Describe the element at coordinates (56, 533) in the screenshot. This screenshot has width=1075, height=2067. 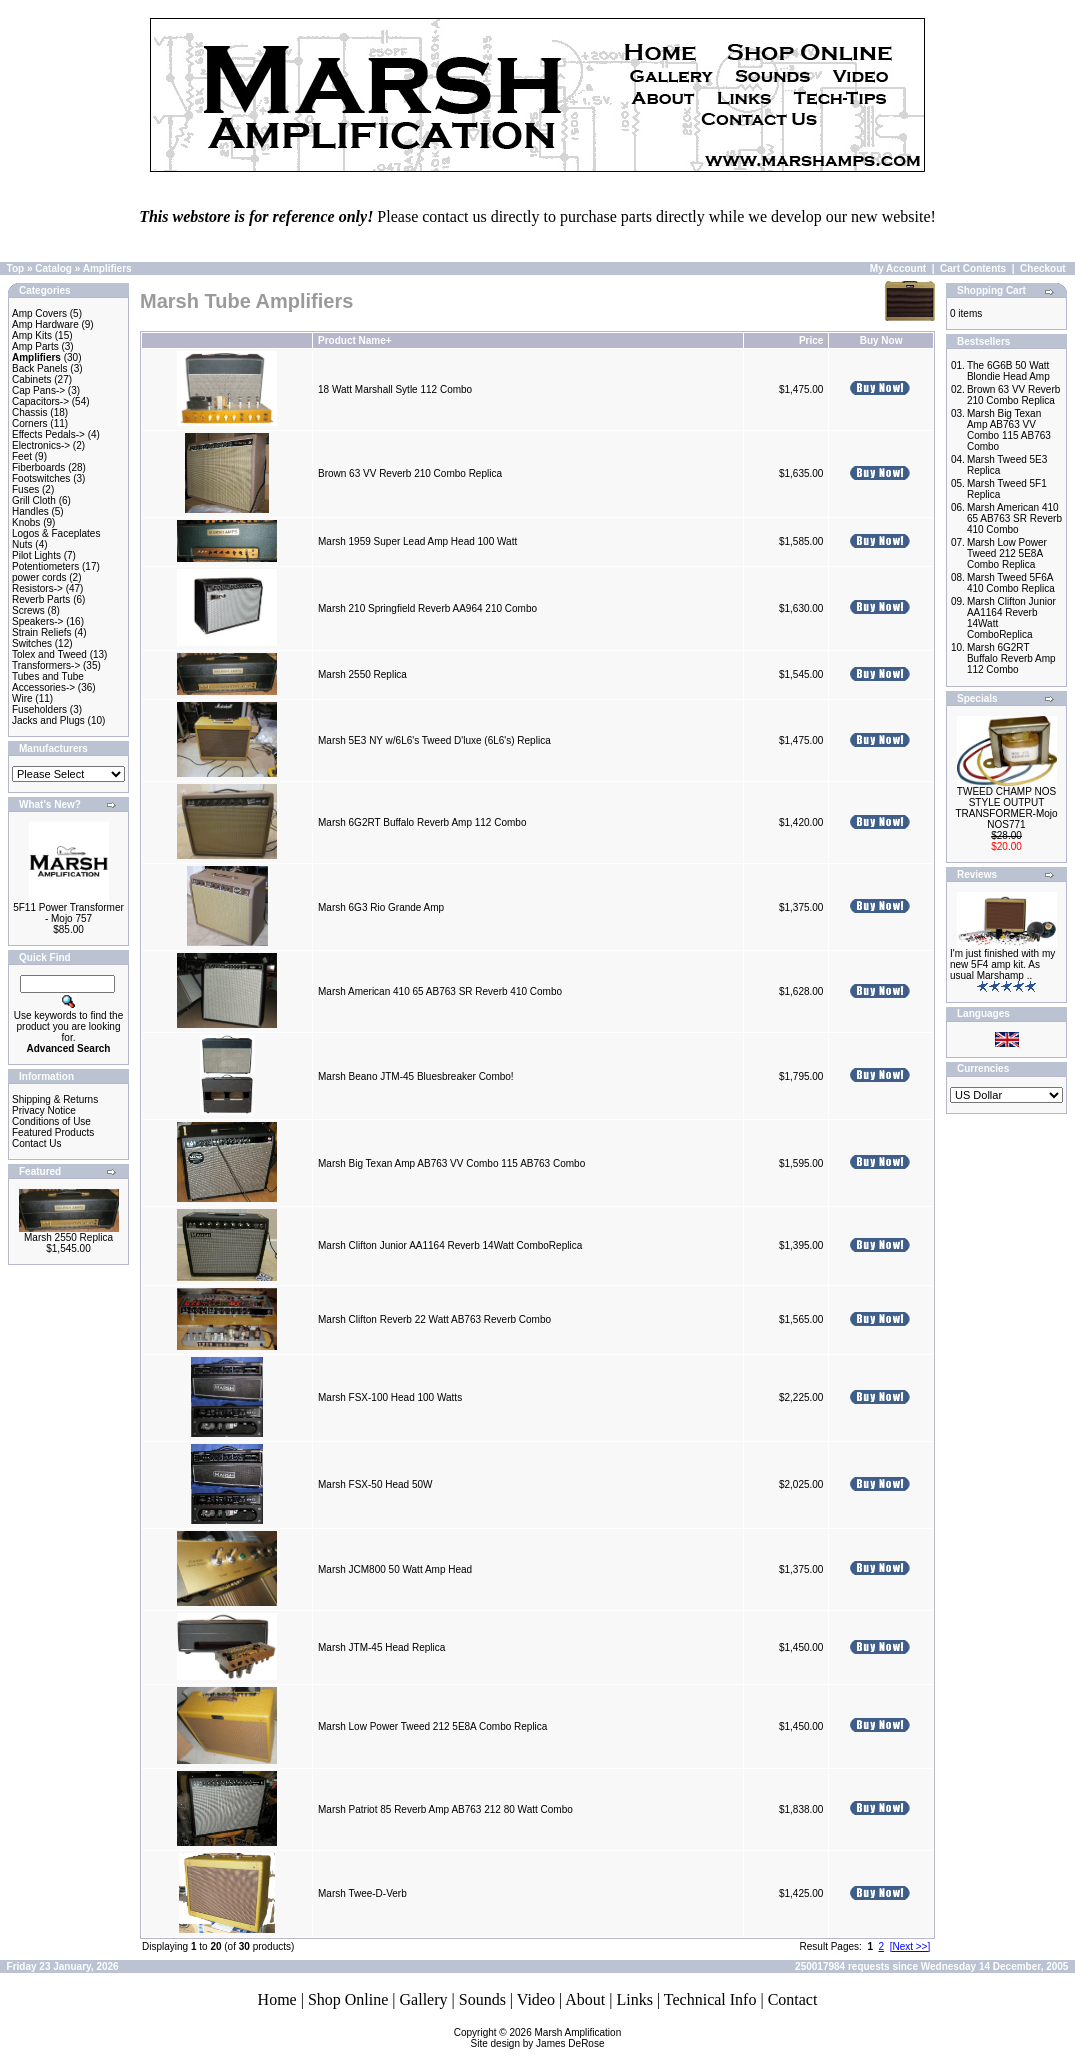
I see `Logos & Faceplates` at that location.